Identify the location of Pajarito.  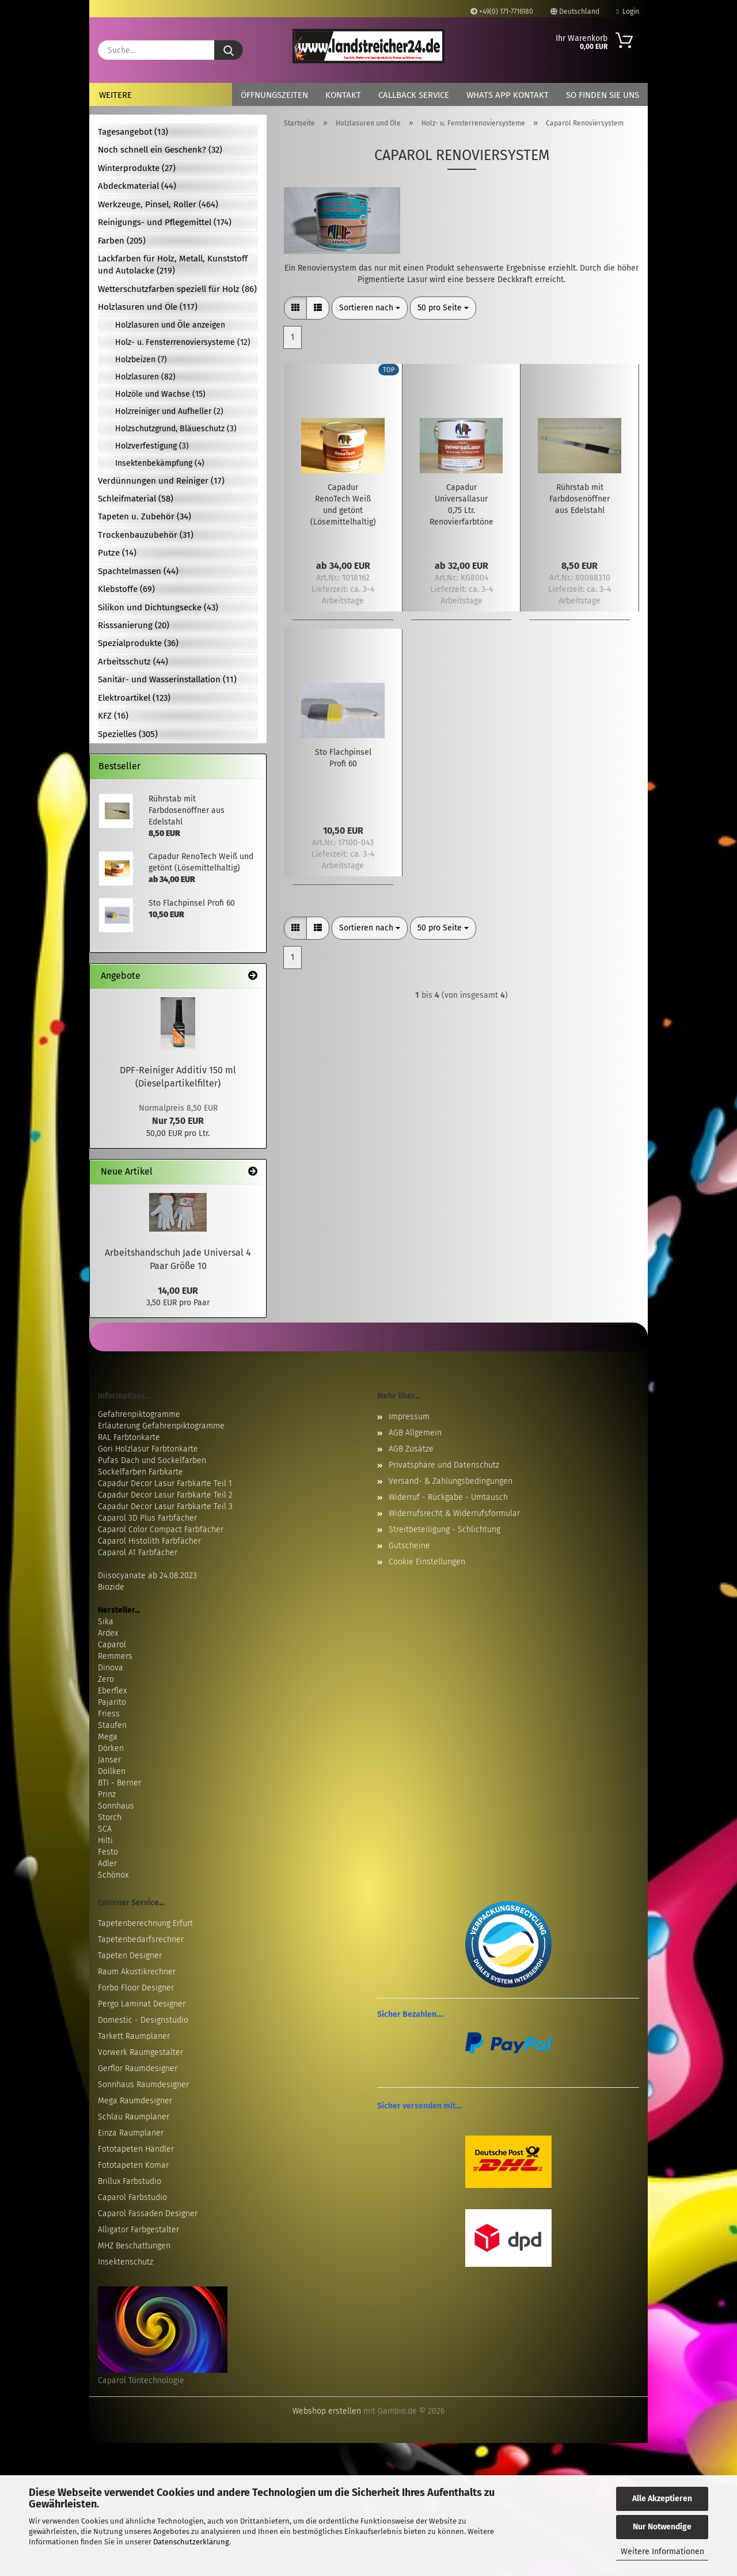
(112, 1702).